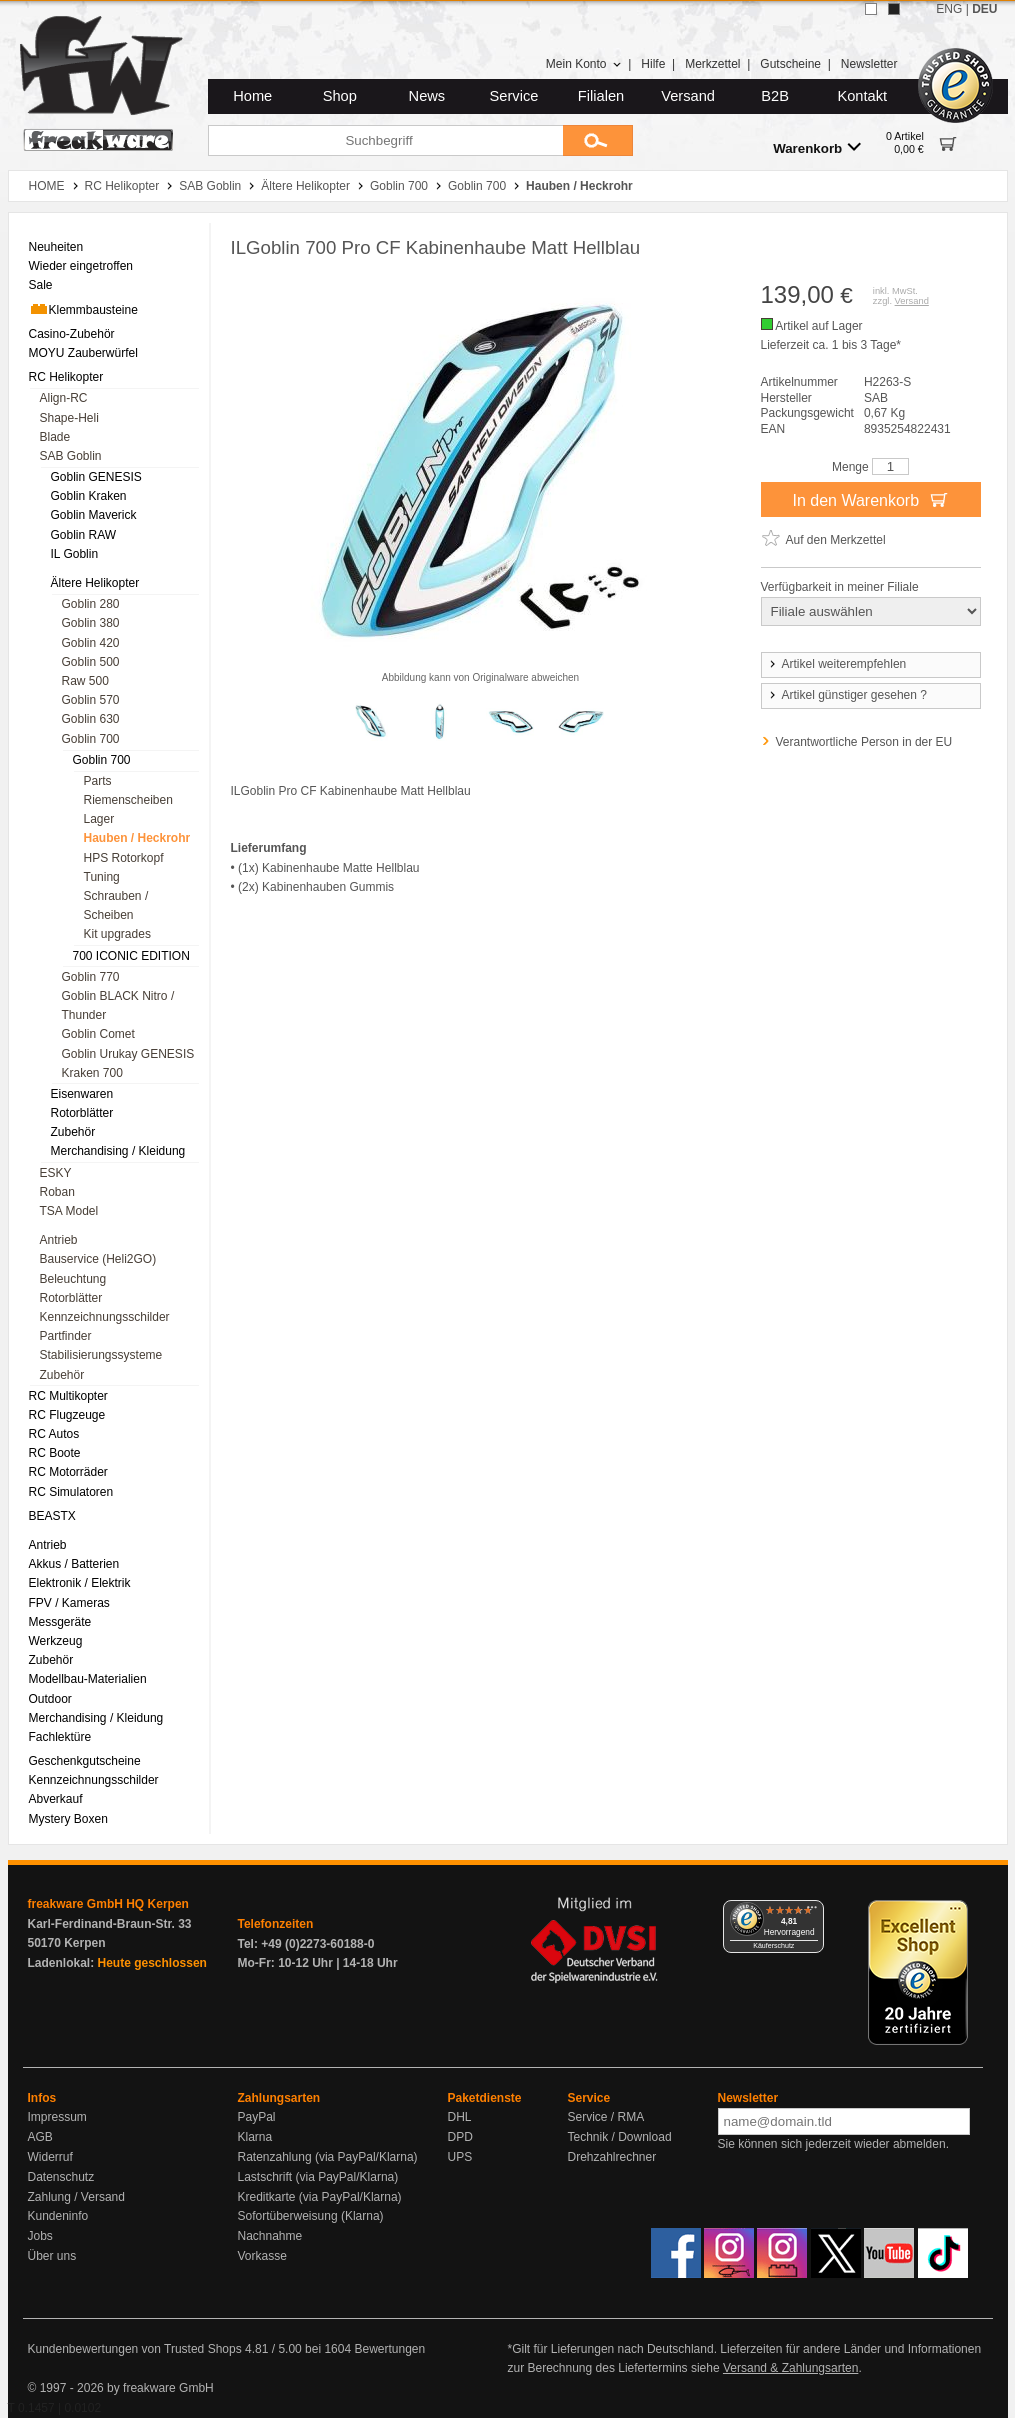  What do you see at coordinates (128, 800) in the screenshot?
I see `Riemenscheiben [menuitem]` at bounding box center [128, 800].